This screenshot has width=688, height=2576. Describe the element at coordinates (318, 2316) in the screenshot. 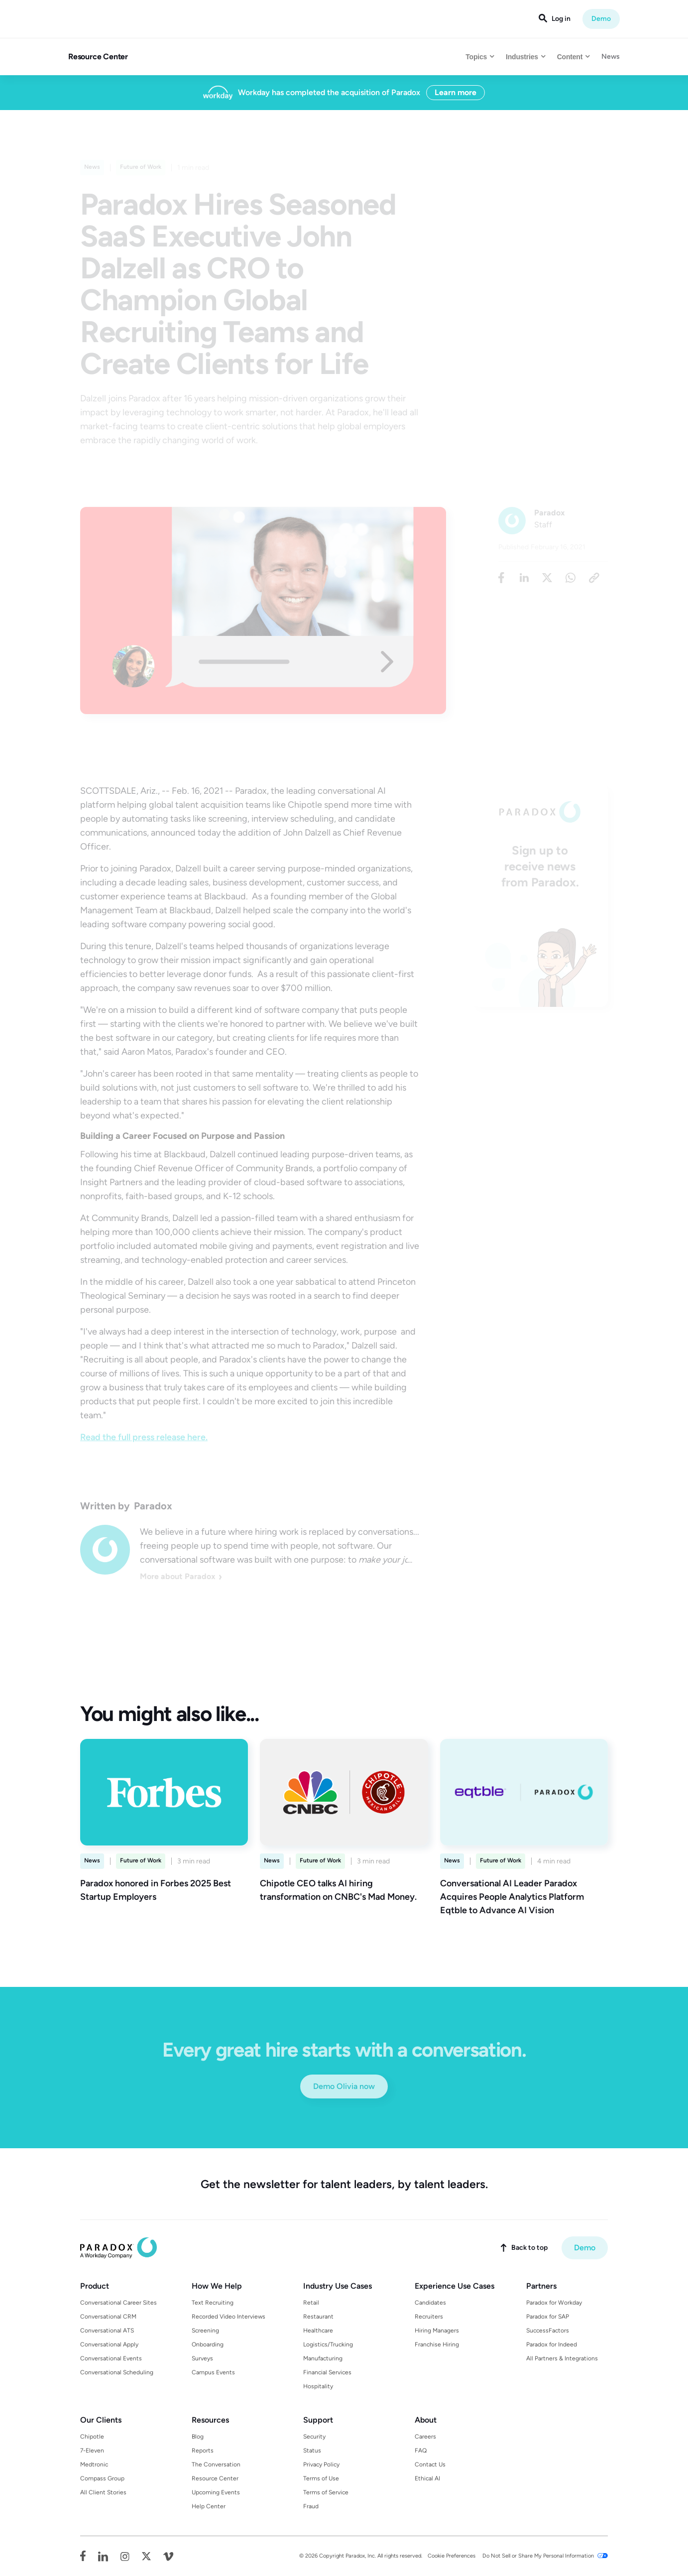

I see `Restaurant` at that location.